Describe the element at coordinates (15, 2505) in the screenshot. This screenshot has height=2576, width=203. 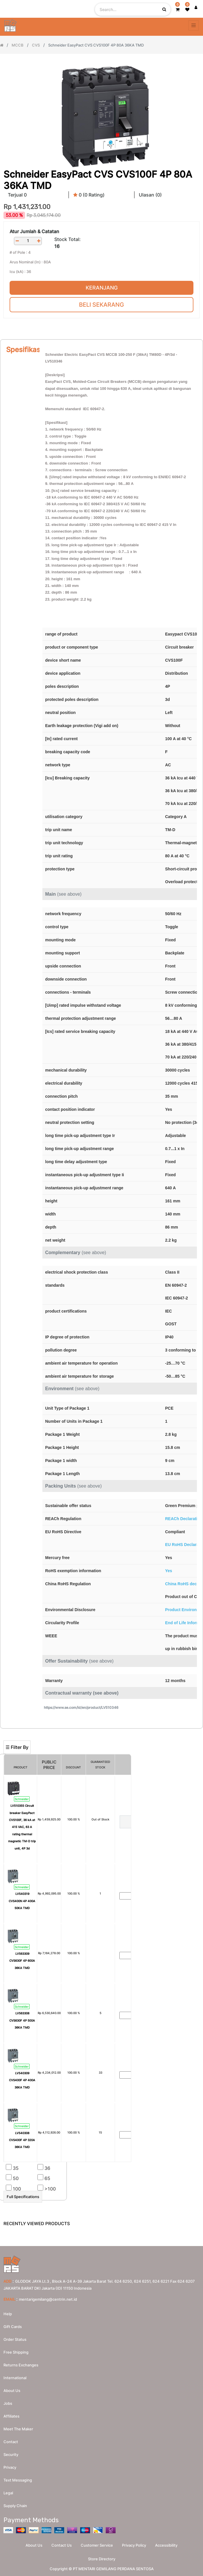
I see `Supply chain` at that location.